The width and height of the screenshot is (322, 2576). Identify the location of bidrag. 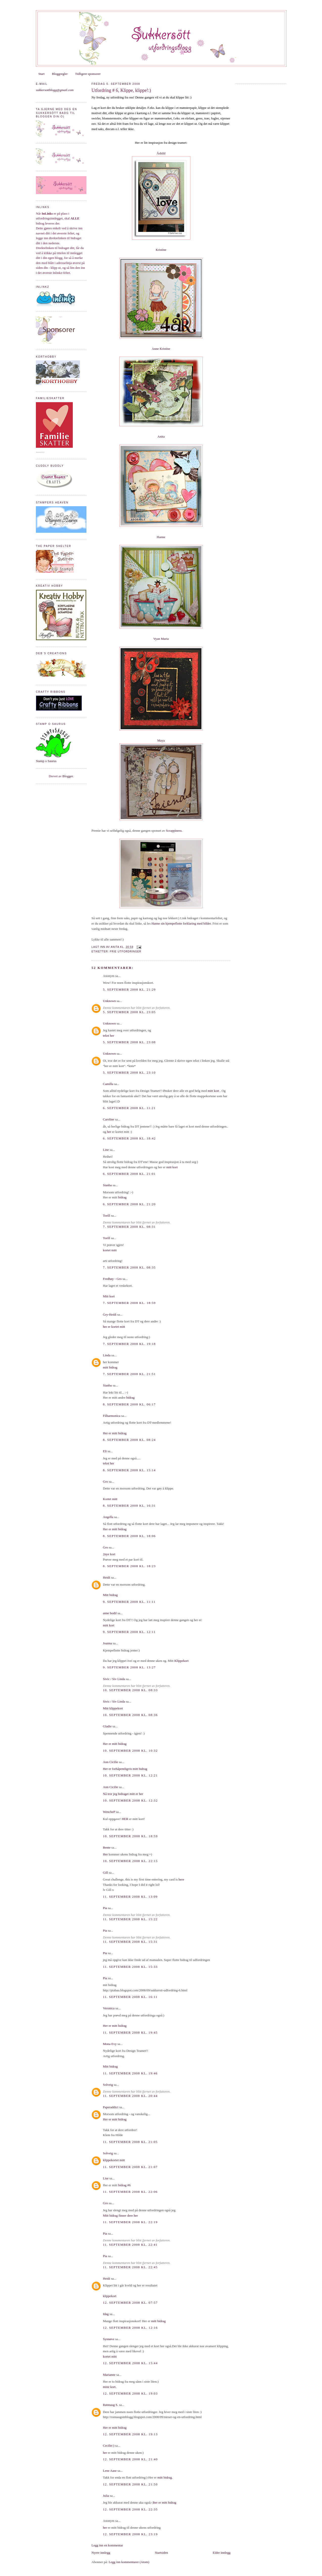
(122, 1197).